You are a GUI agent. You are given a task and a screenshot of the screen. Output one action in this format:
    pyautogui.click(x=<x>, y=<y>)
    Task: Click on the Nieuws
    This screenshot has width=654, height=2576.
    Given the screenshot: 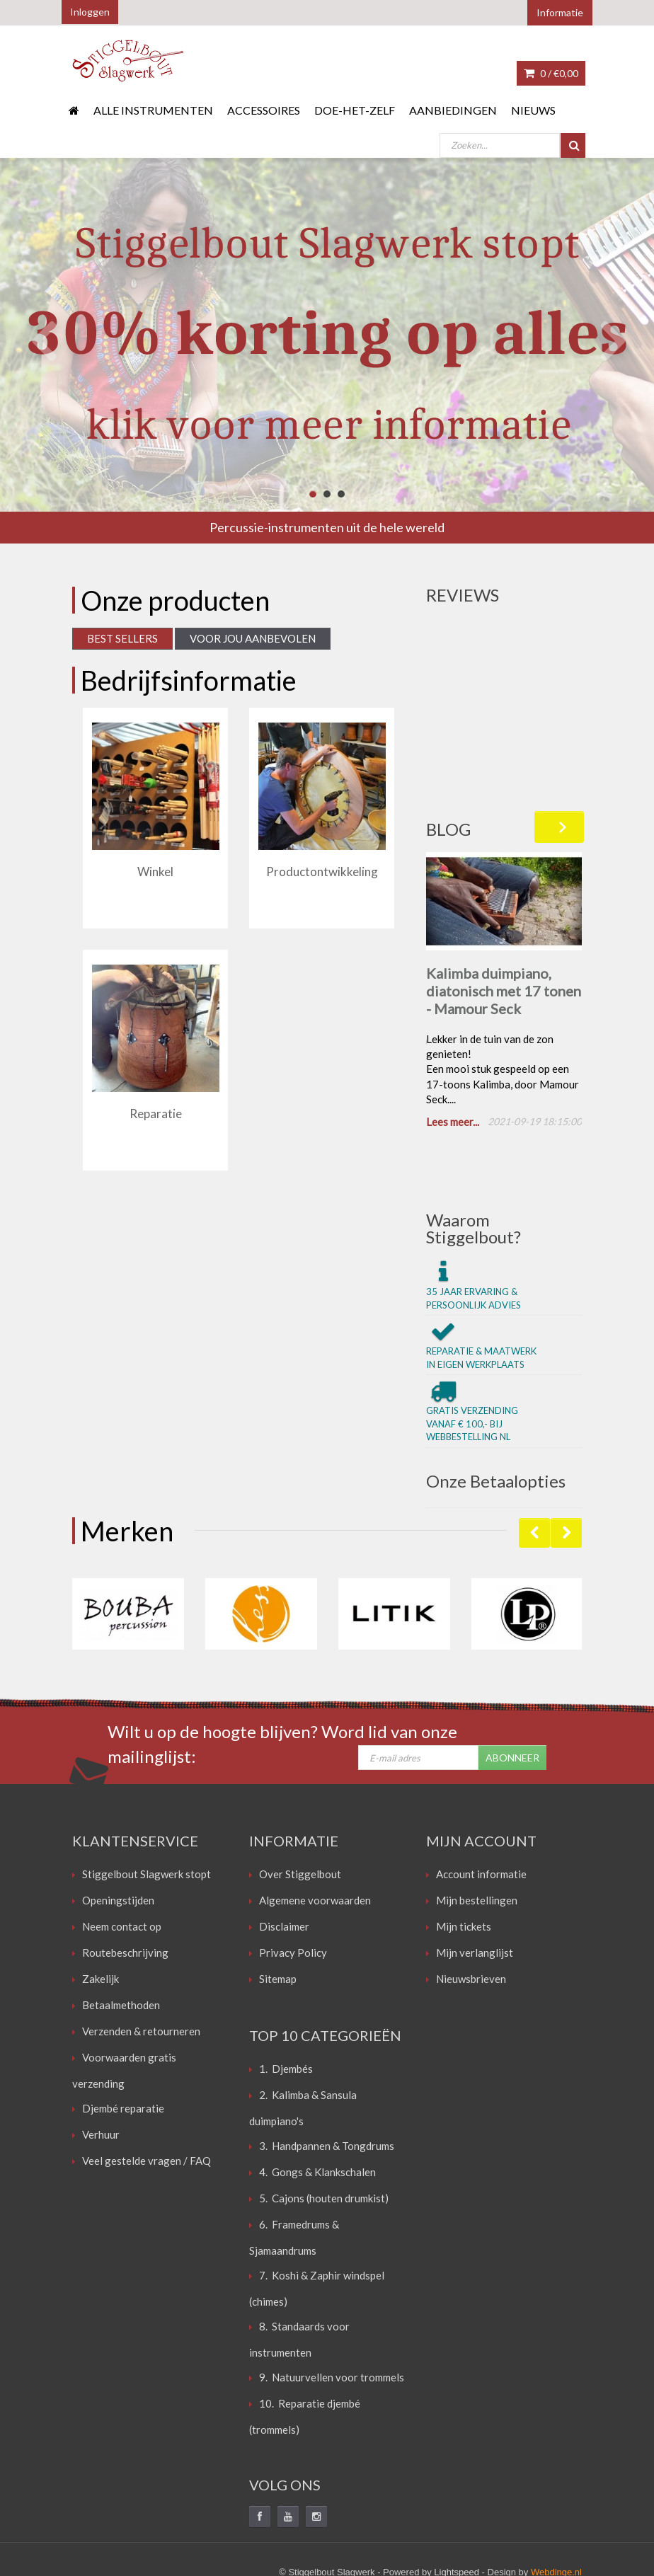 What is the action you would take?
    pyautogui.click(x=533, y=110)
    